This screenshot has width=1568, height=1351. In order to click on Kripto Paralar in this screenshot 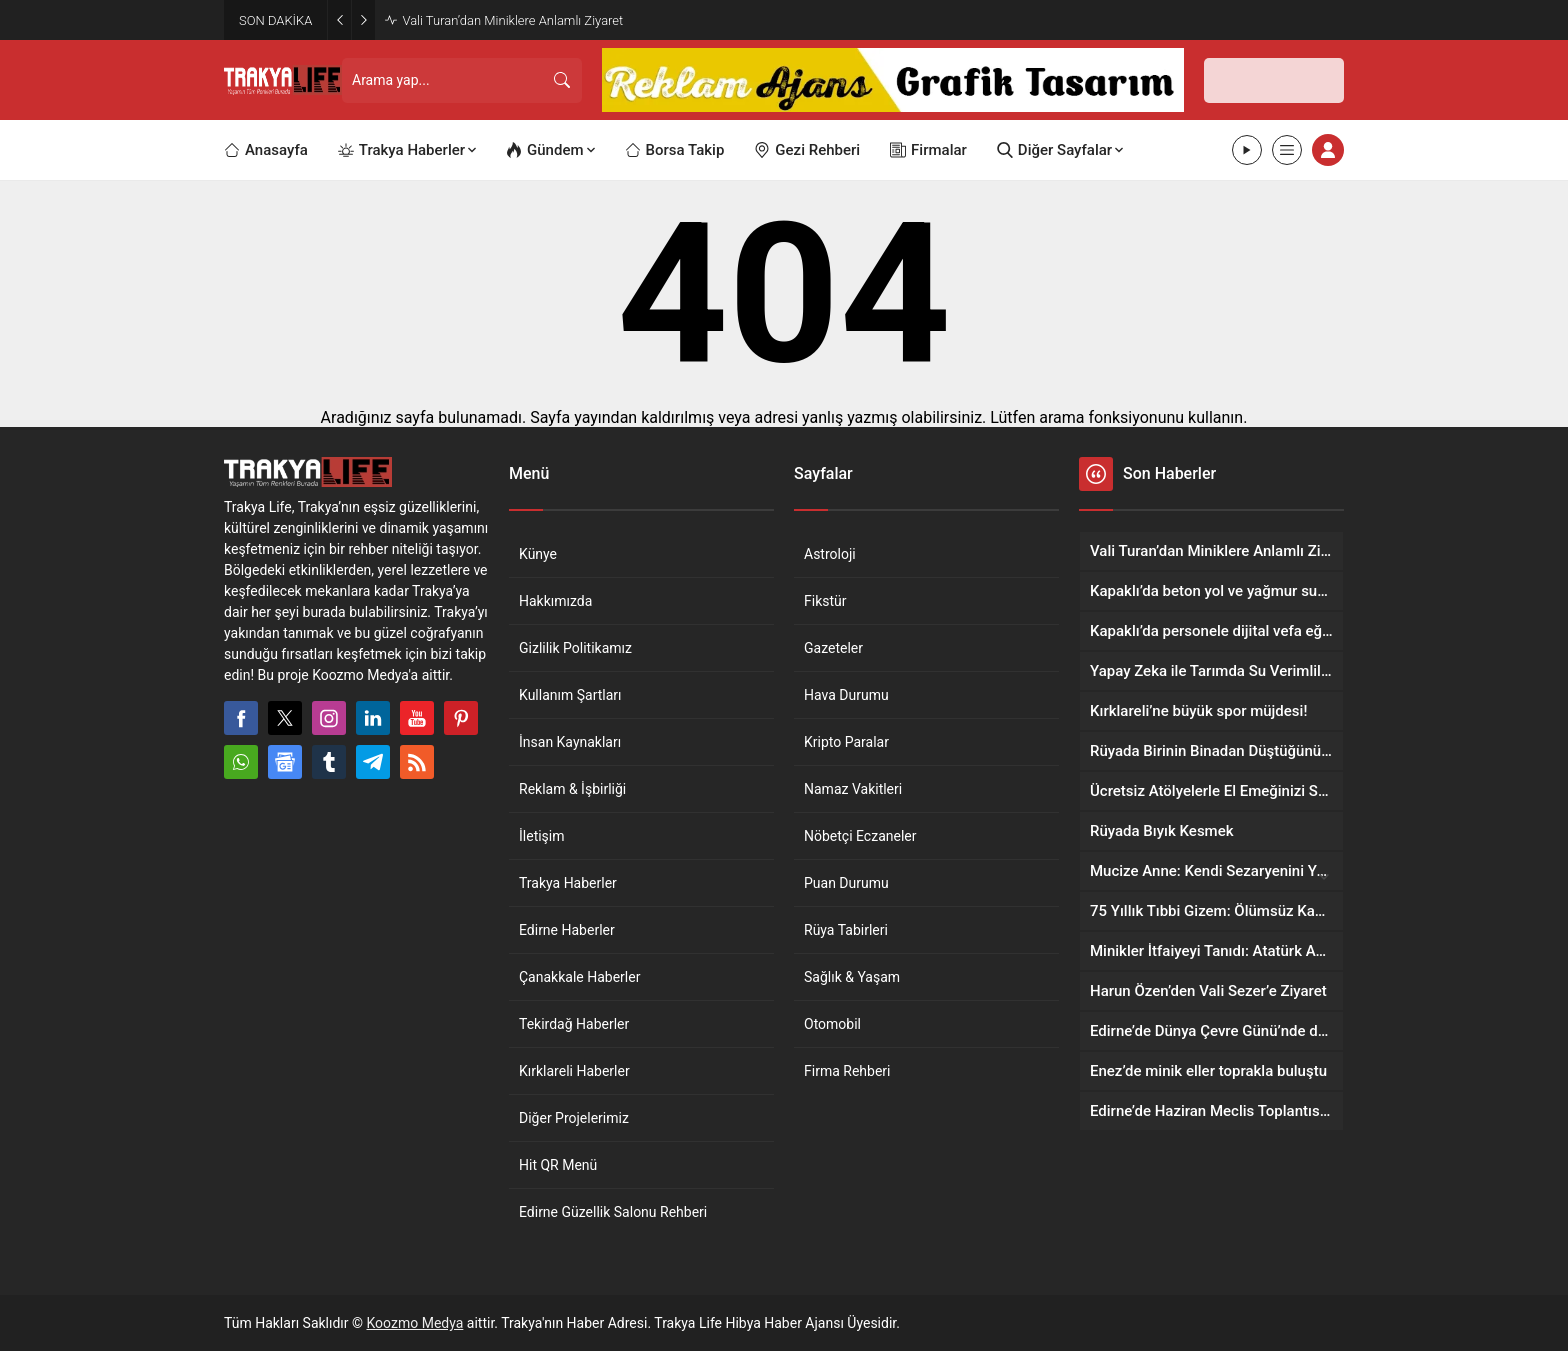, I will do `click(846, 742)`.